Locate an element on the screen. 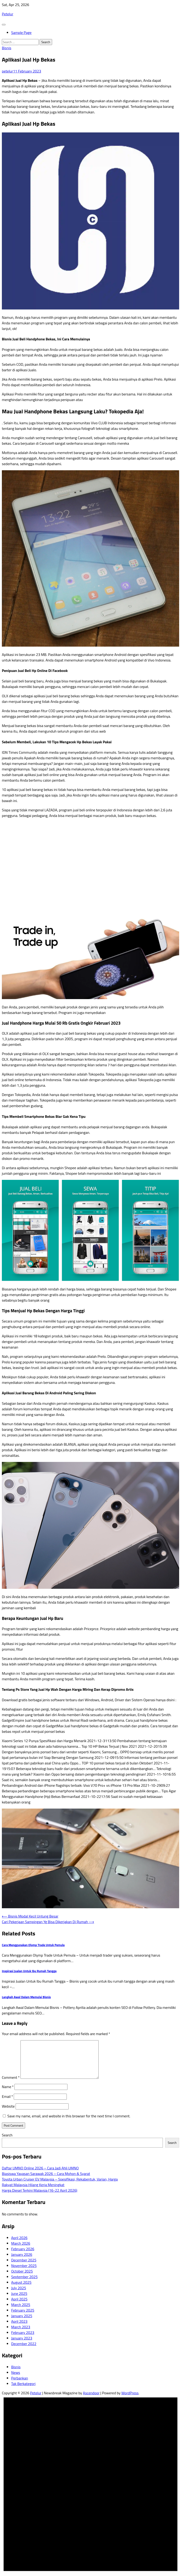  News is located at coordinates (15, 2372).